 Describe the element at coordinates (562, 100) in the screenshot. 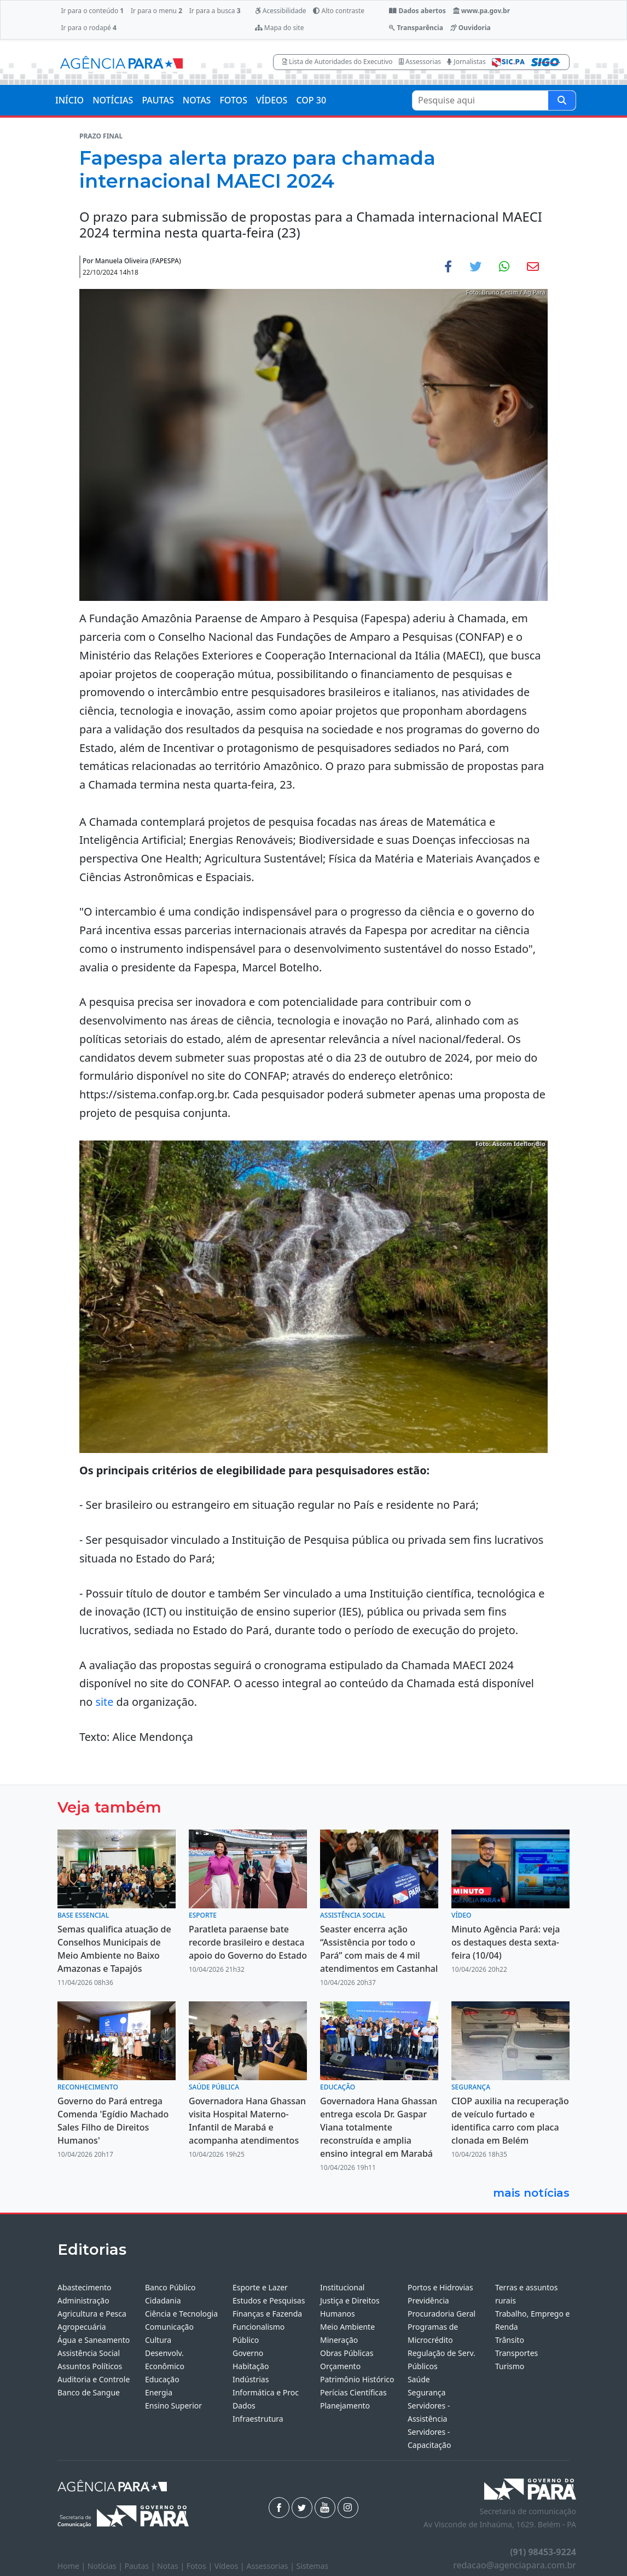

I see `[Pesquise aqui]` at that location.